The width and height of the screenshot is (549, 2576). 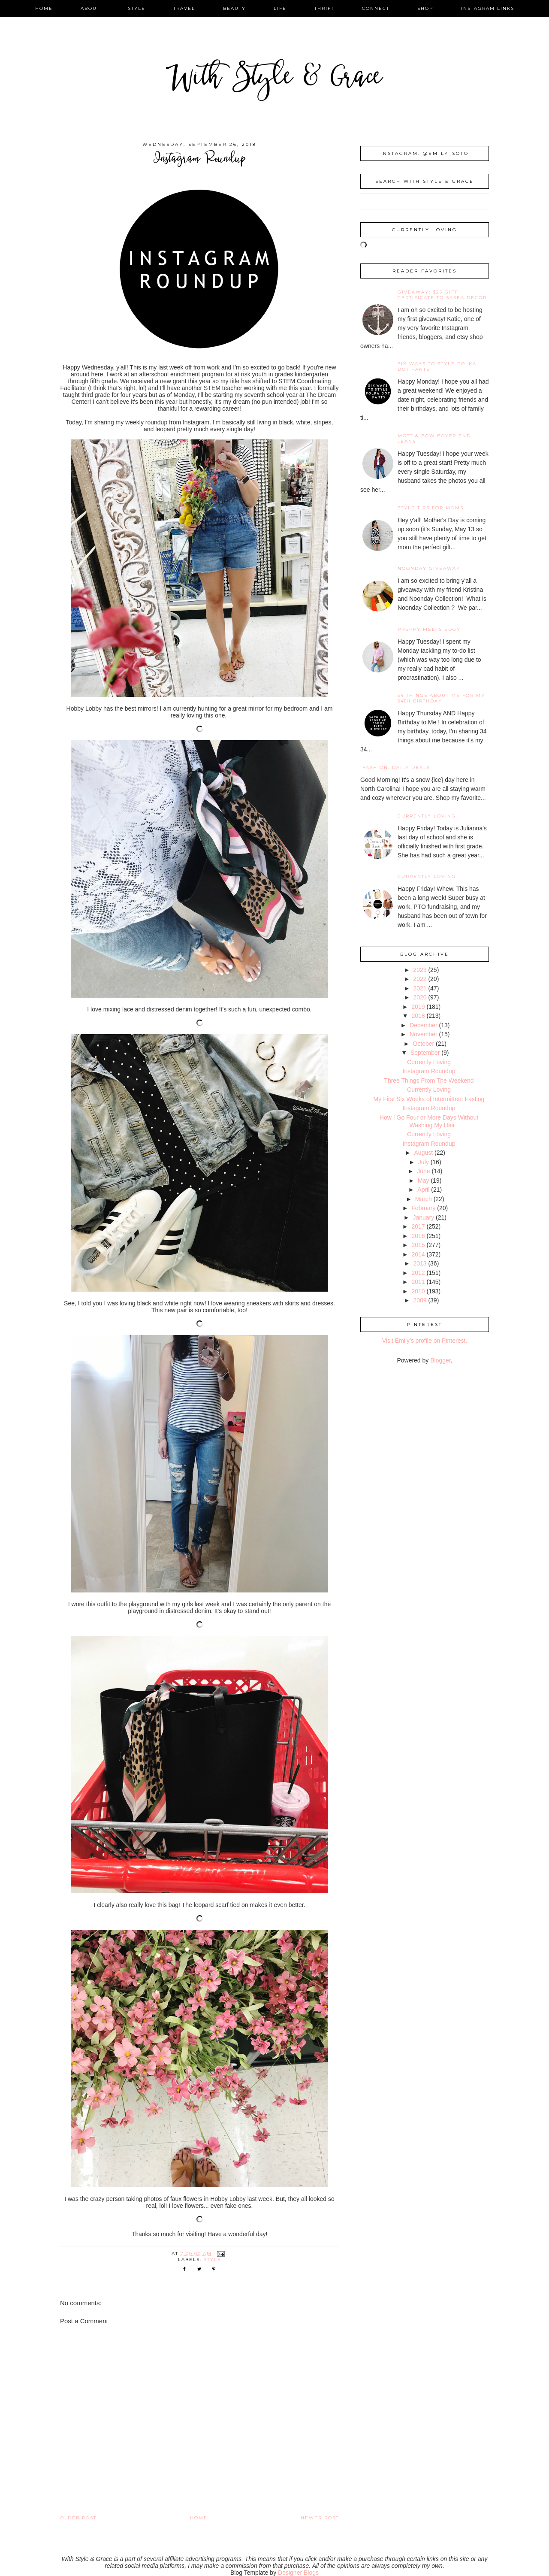 I want to click on thrift, so click(x=324, y=8).